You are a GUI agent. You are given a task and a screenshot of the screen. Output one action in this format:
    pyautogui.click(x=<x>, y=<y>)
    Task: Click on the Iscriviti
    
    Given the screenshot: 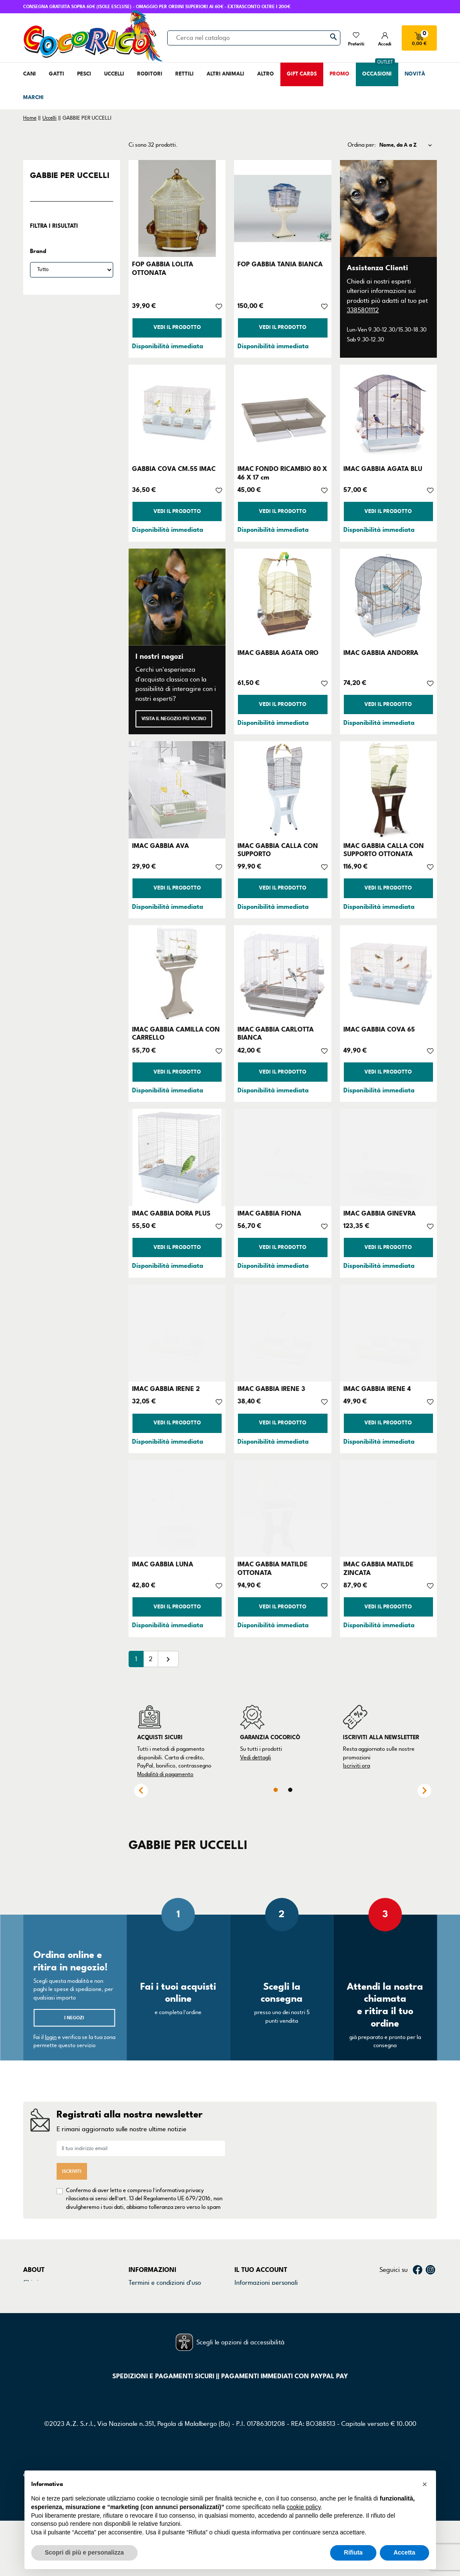 What is the action you would take?
    pyautogui.click(x=71, y=2171)
    